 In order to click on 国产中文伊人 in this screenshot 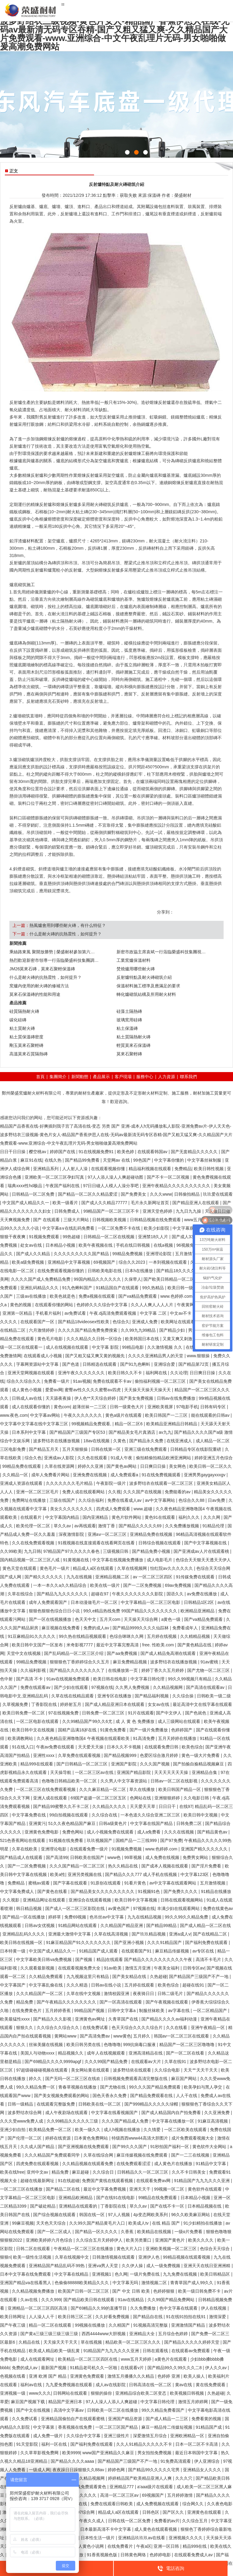, I will do `click(169, 1712)`.